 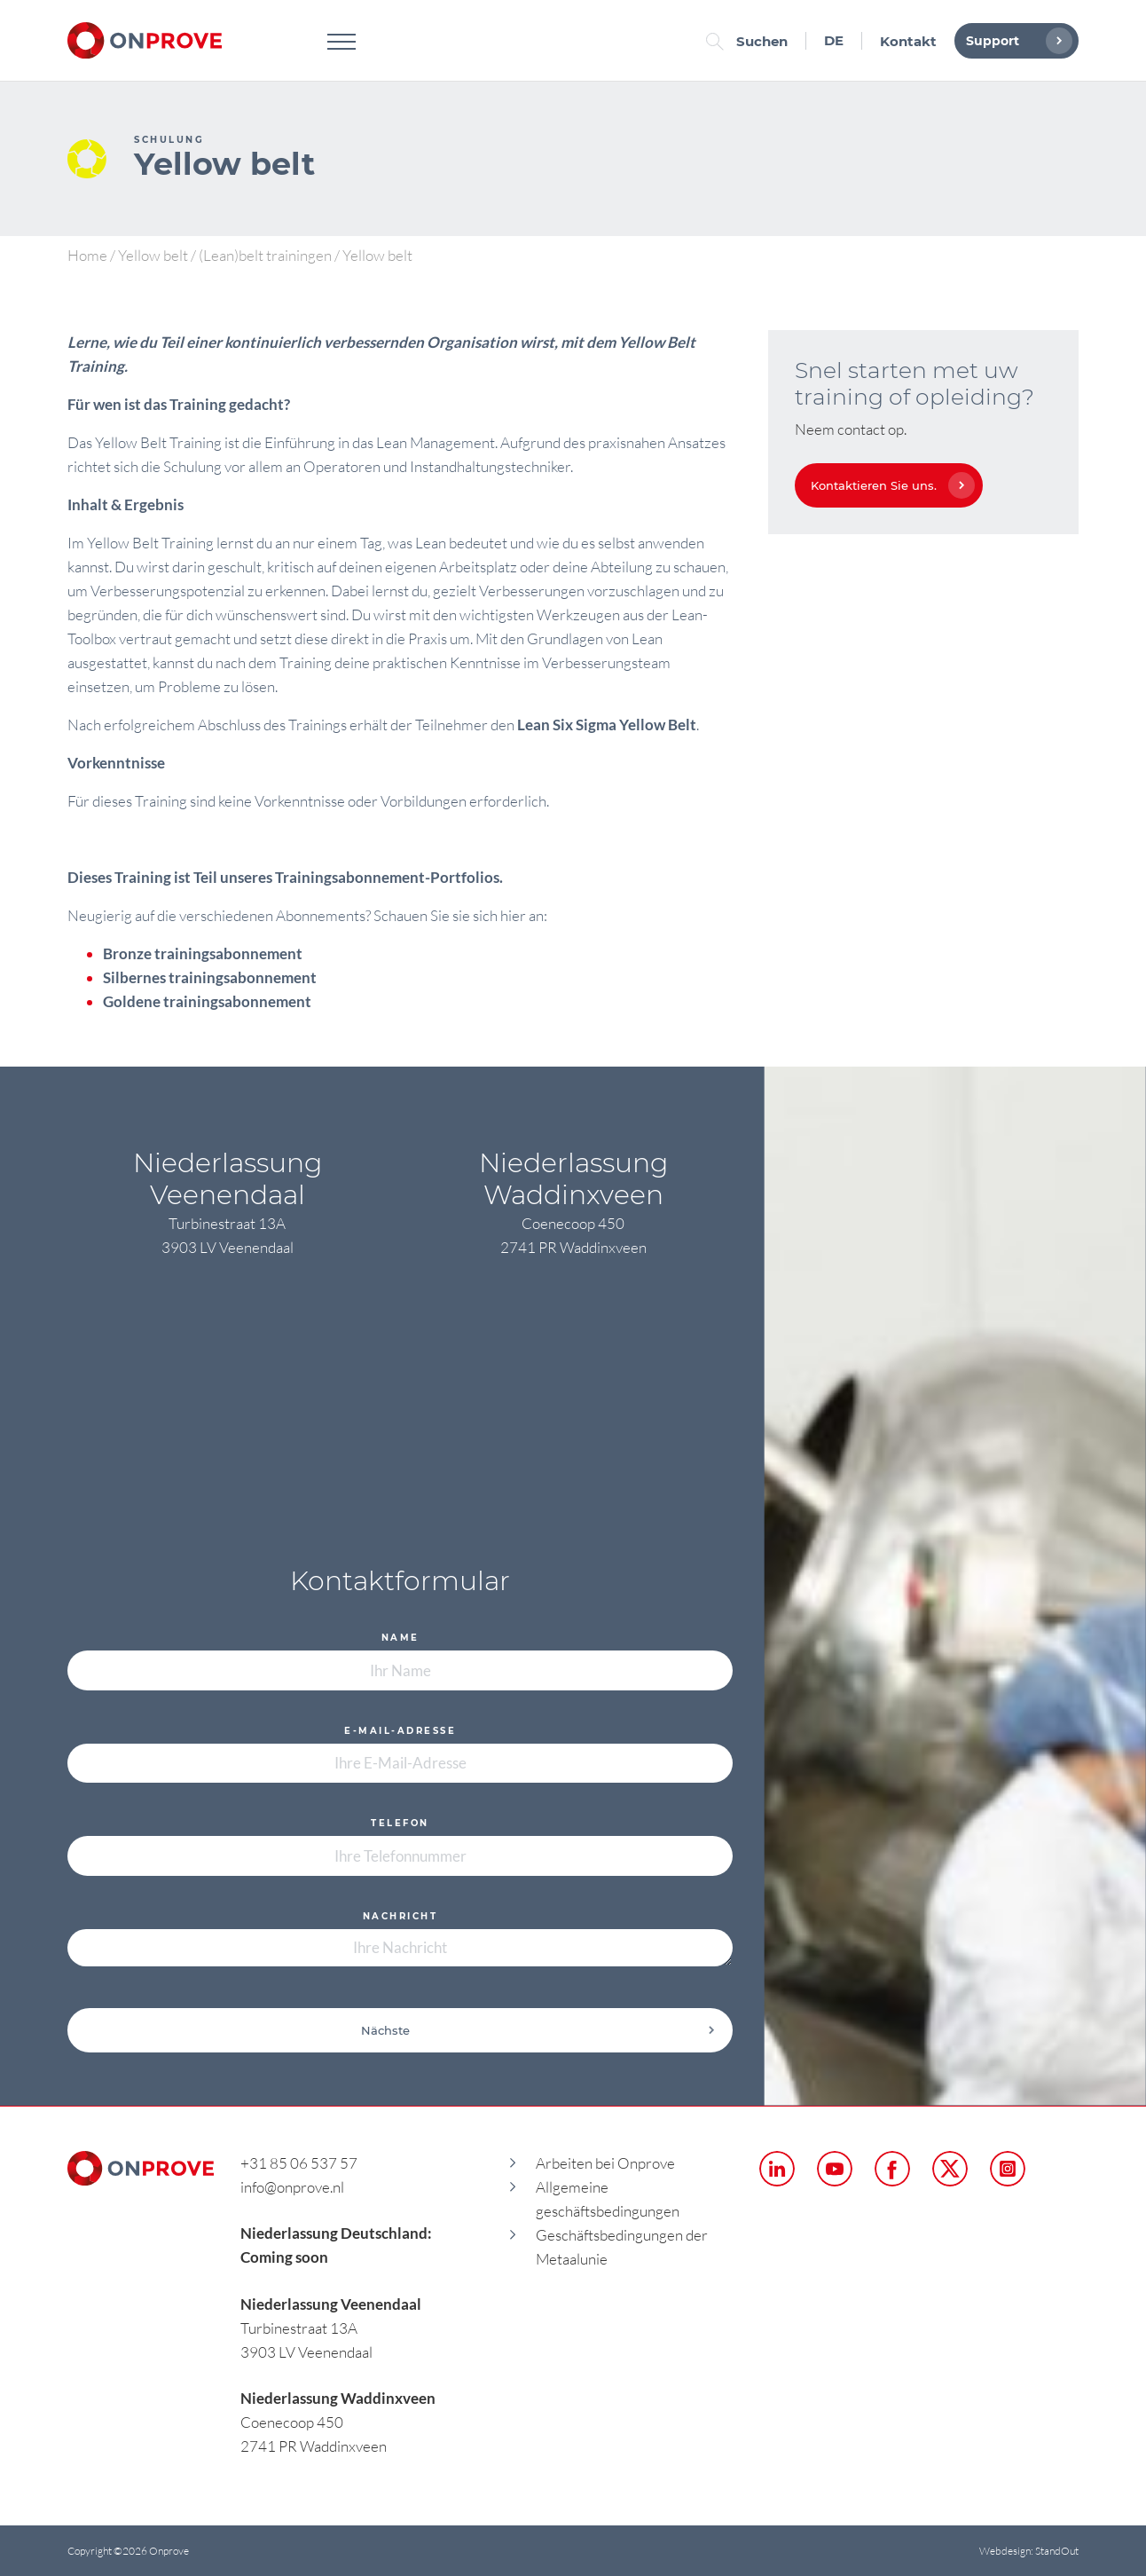 I want to click on Bronze trainingsabonnement, so click(x=202, y=953).